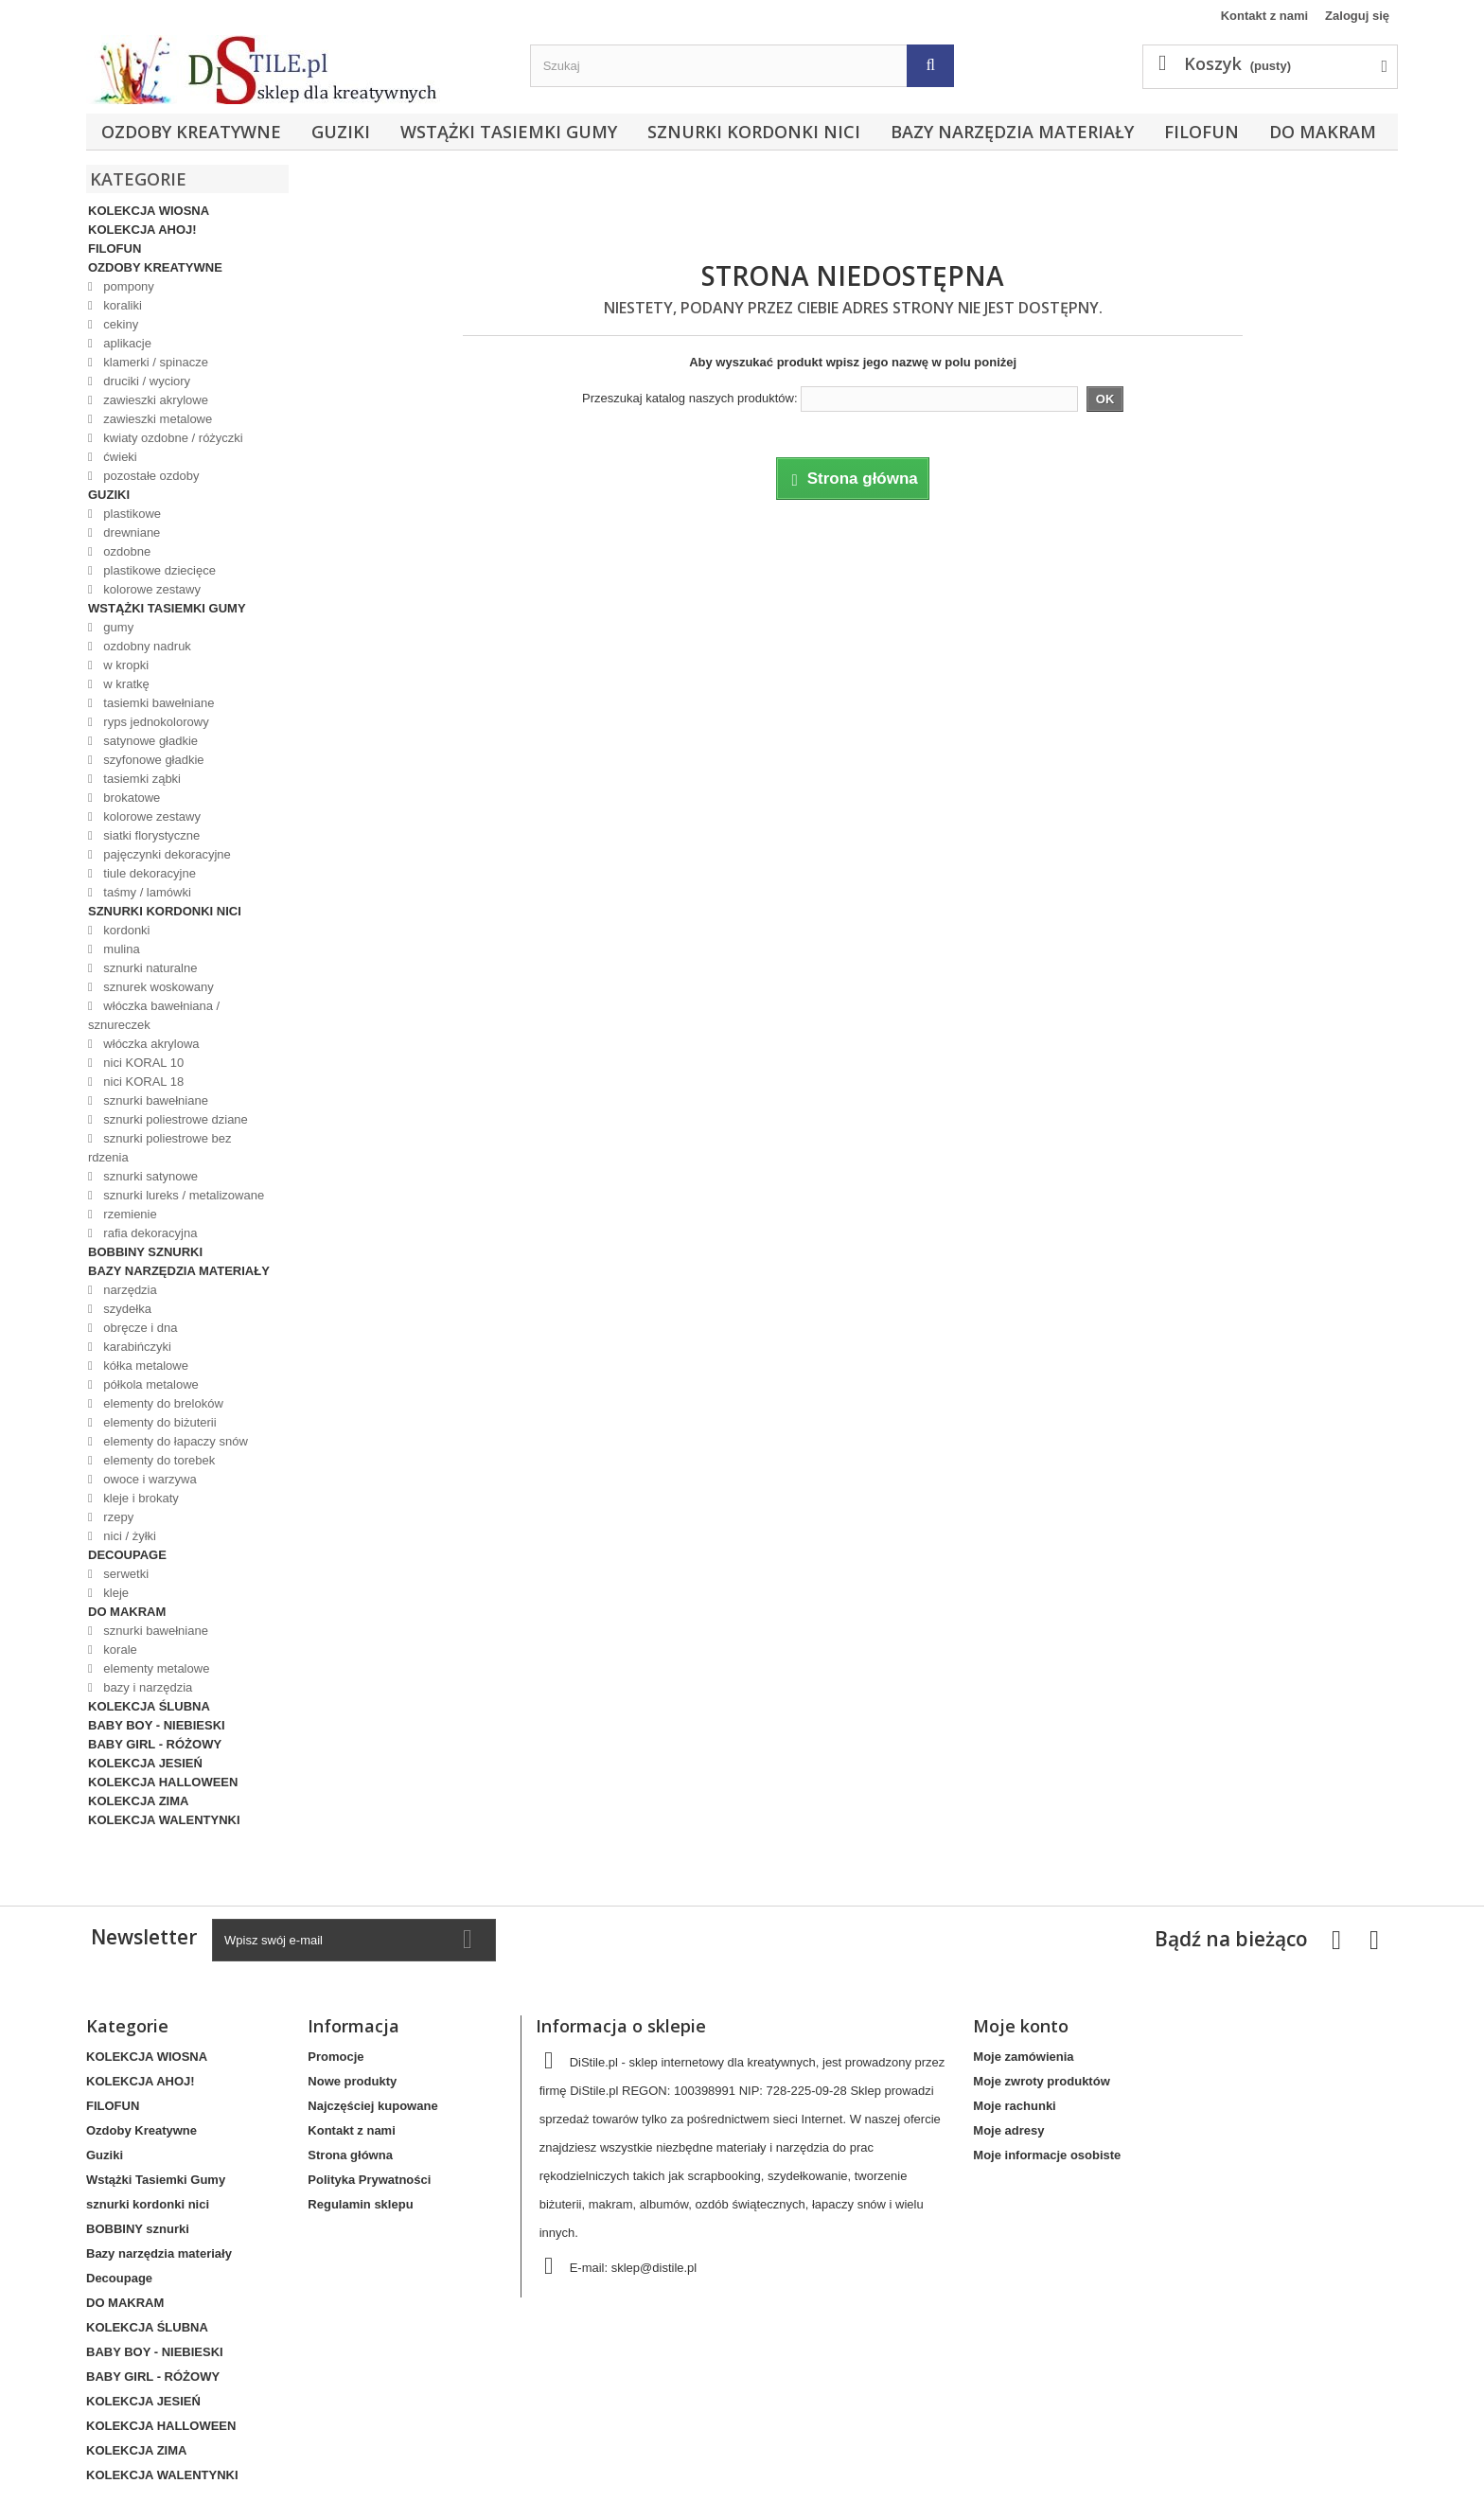  What do you see at coordinates (114, 1593) in the screenshot?
I see `kleje` at bounding box center [114, 1593].